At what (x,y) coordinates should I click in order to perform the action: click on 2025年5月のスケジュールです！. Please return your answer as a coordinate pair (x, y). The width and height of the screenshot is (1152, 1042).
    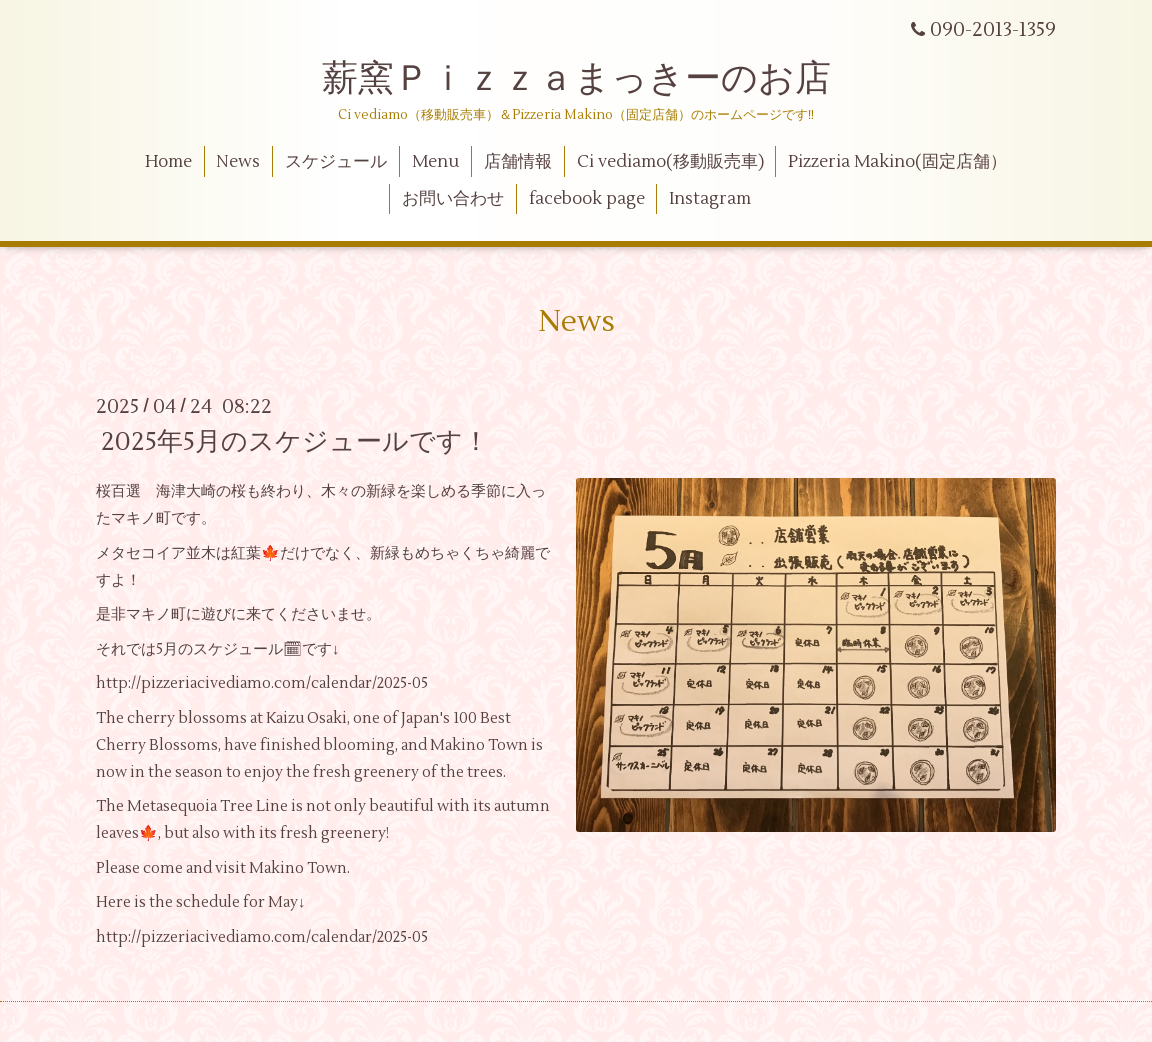
    Looking at the image, I should click on (295, 442).